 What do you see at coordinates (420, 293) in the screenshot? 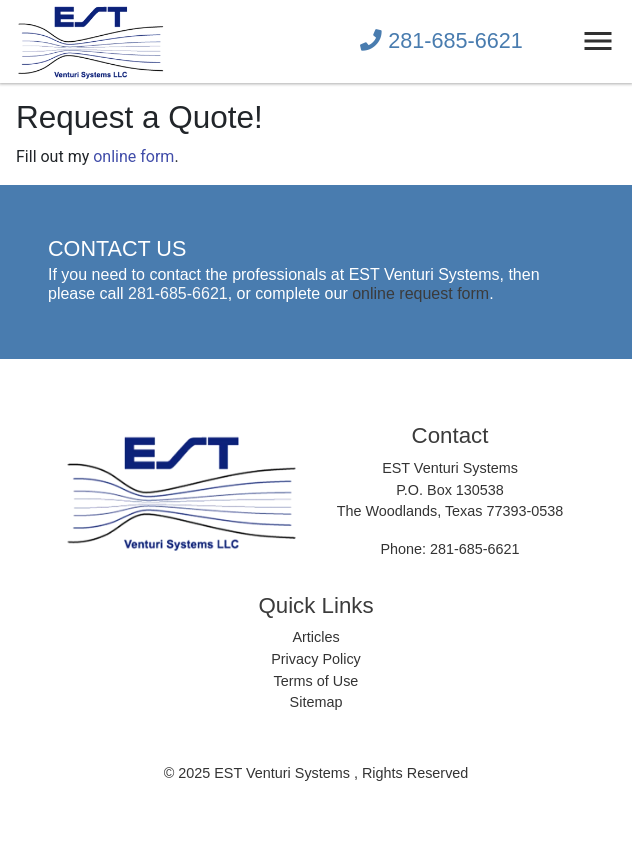
I see `online request form` at bounding box center [420, 293].